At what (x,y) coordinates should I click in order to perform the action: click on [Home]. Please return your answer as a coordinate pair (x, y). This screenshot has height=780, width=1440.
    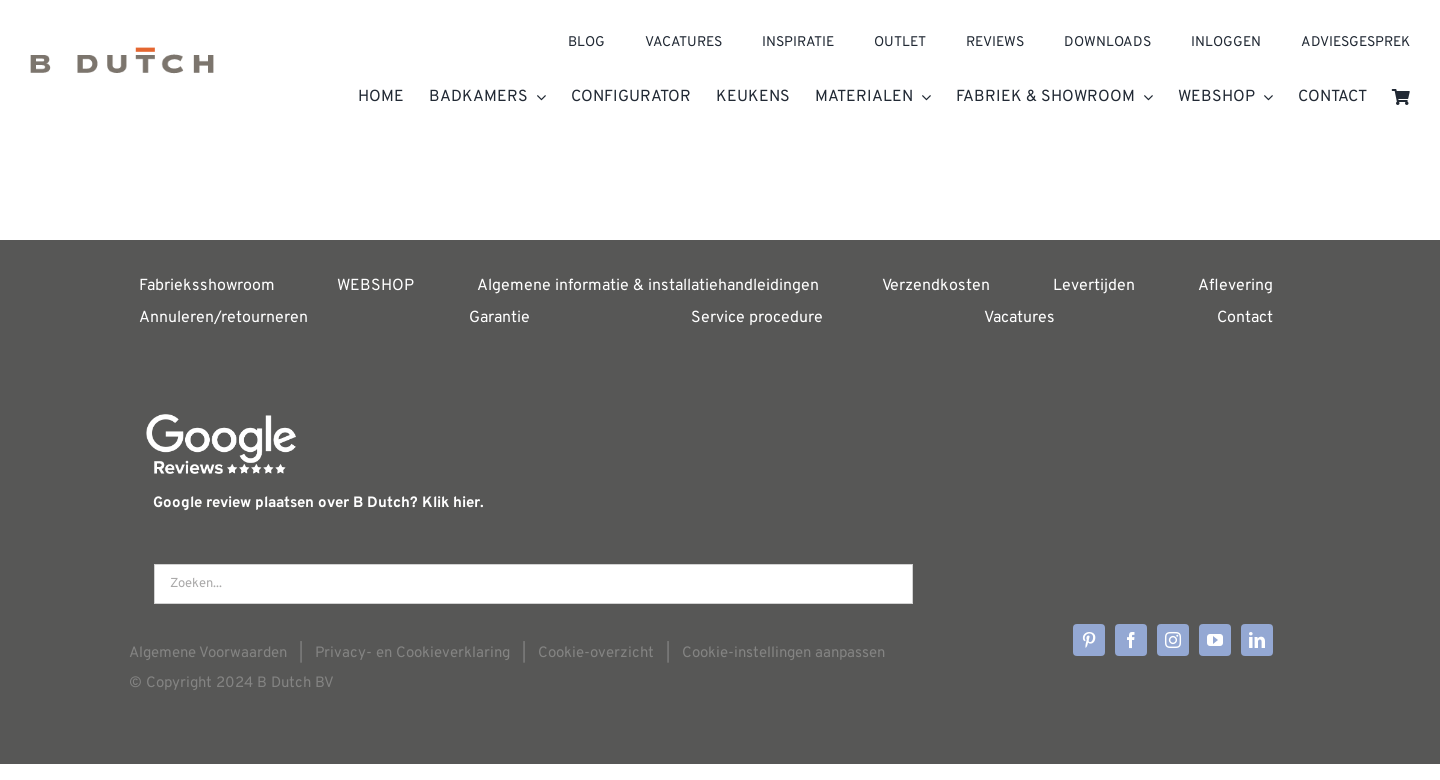
    Looking at the image, I should click on (122, 65).